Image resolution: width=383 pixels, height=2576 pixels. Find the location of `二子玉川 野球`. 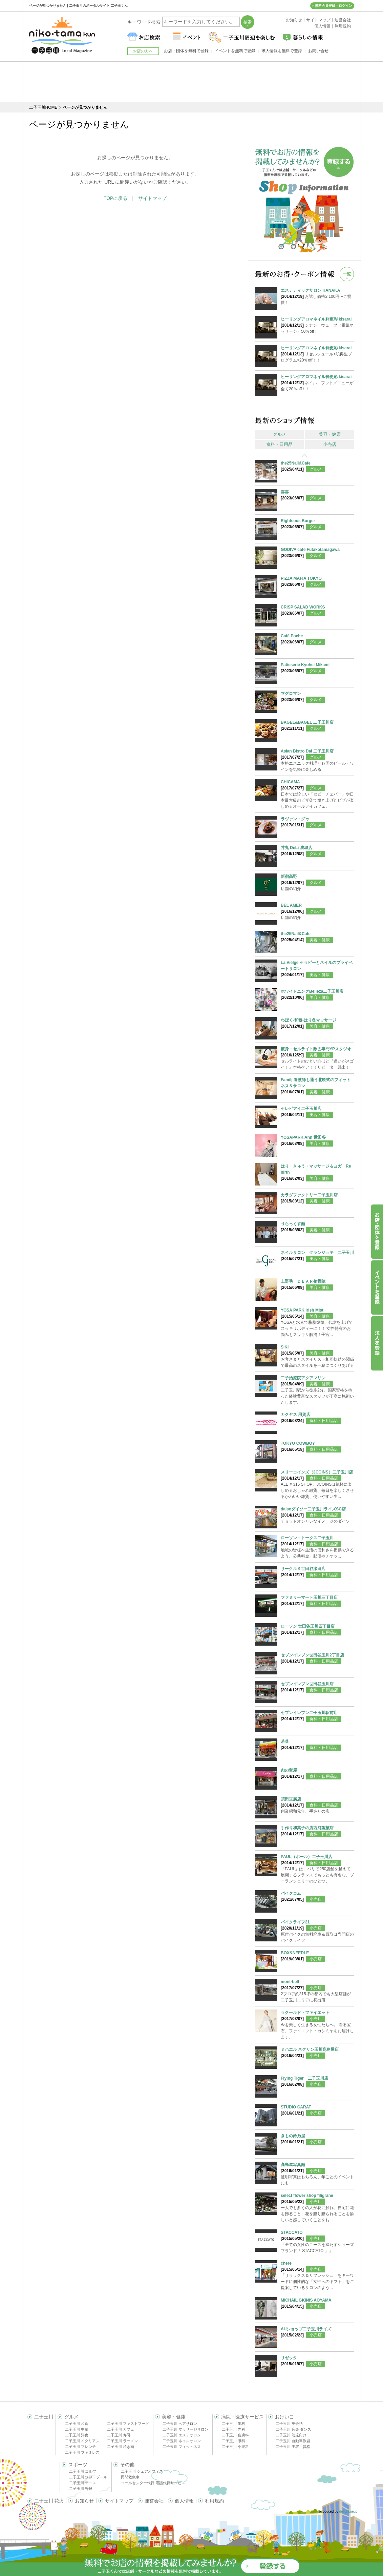

二子玉川 野球 is located at coordinates (80, 2489).